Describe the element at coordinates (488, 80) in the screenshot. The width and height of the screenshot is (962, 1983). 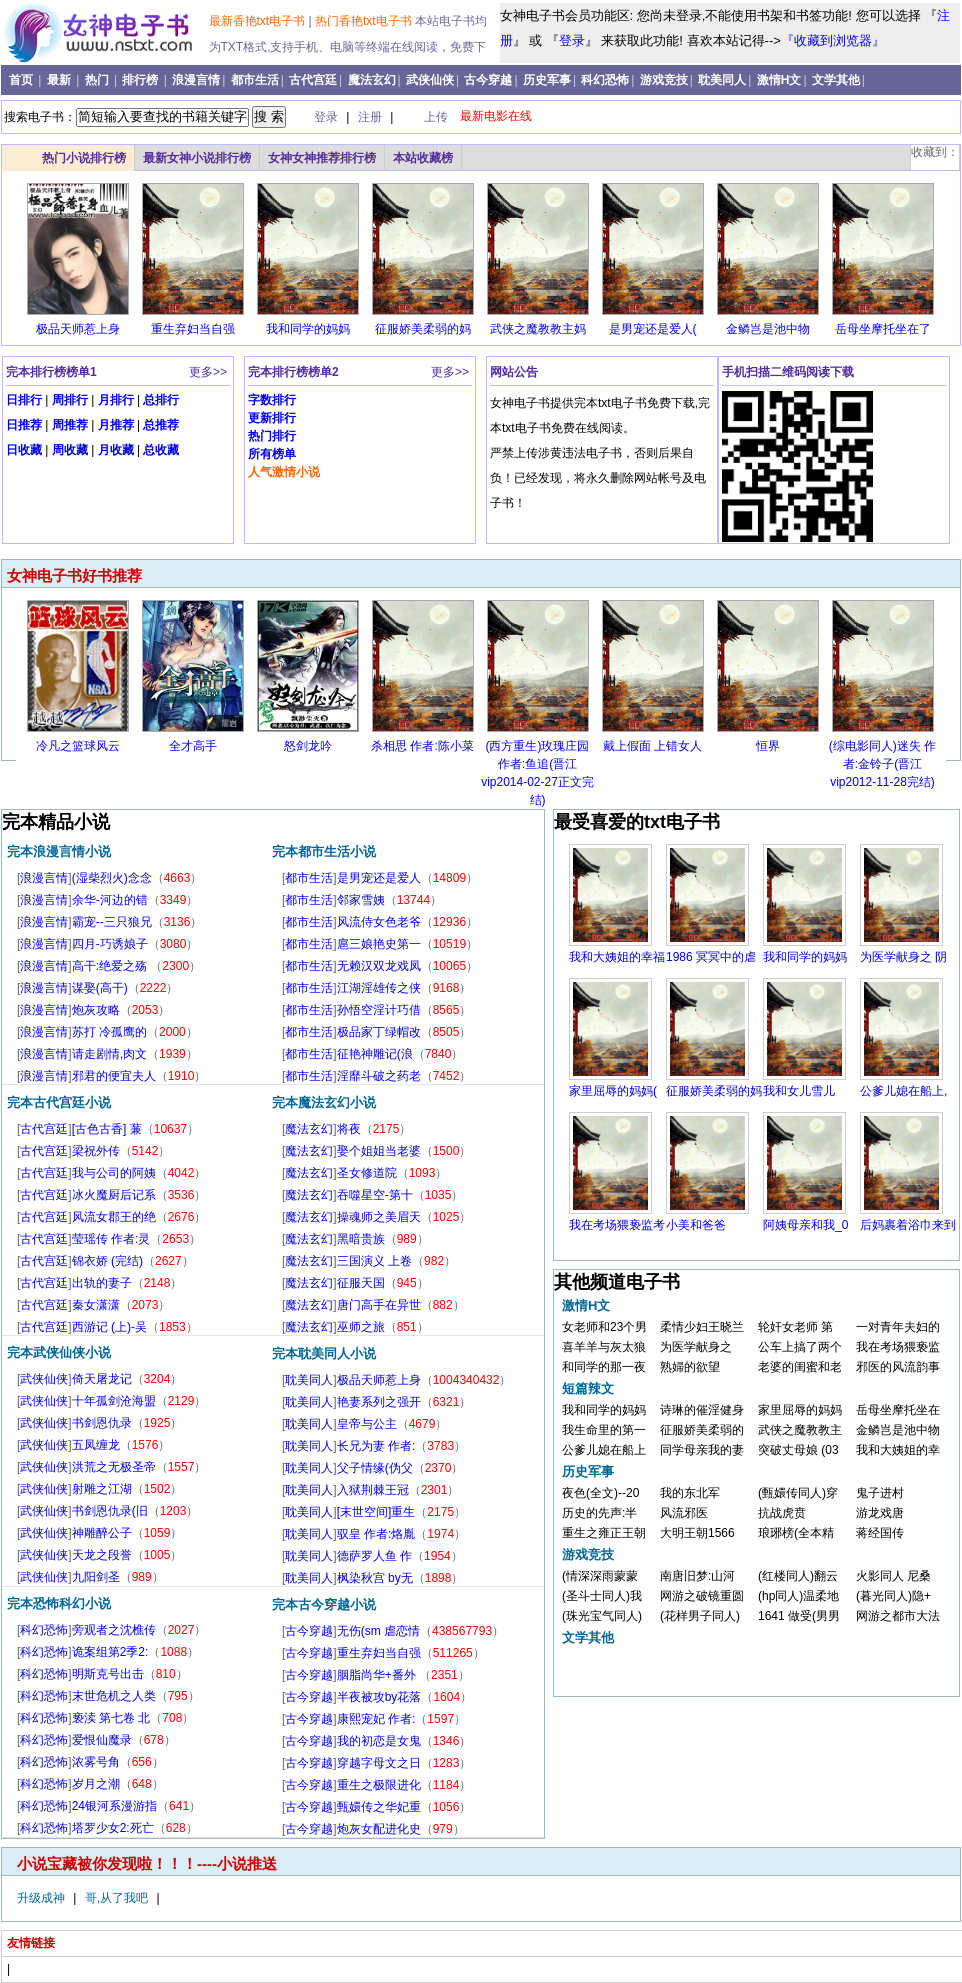
I see `古今穿越` at that location.